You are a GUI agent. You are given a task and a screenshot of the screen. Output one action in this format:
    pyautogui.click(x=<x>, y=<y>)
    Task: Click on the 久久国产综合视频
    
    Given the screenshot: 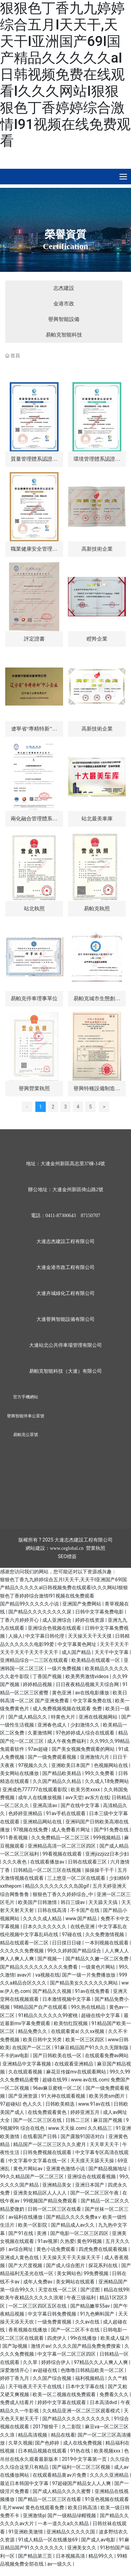 What is the action you would take?
    pyautogui.click(x=52, y=2378)
    